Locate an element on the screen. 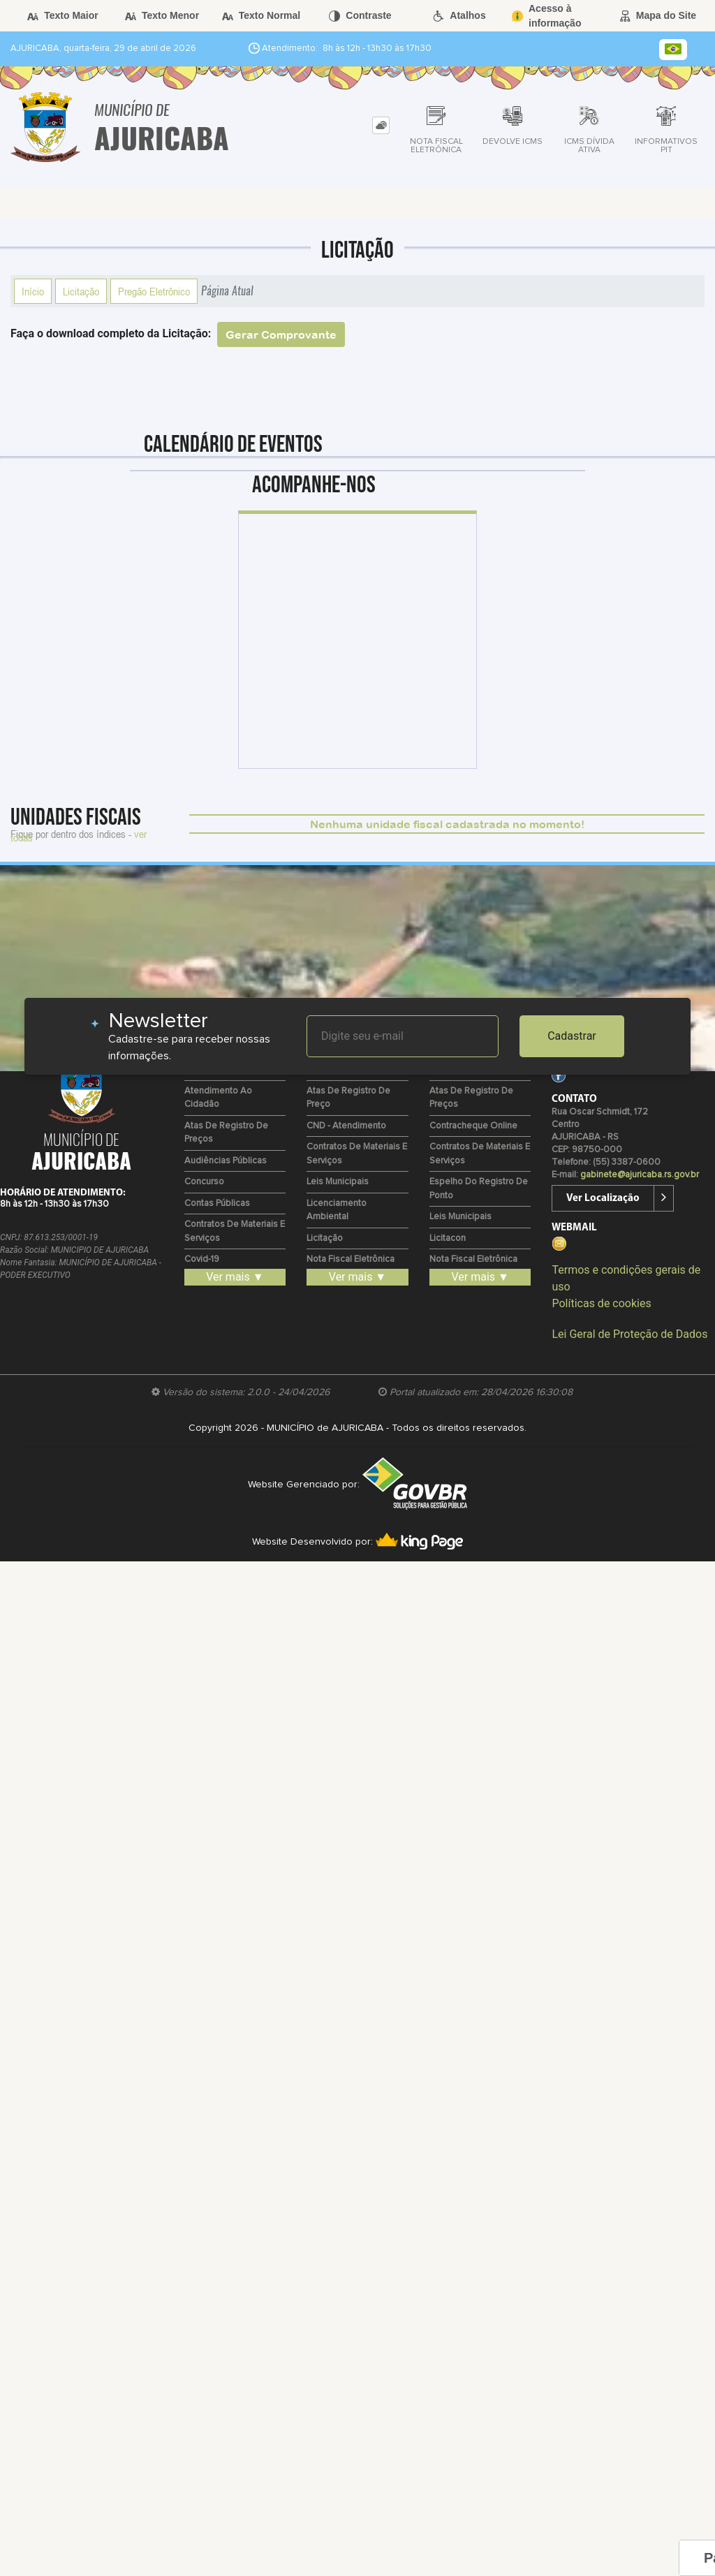 The width and height of the screenshot is (715, 2576). gabinete@ajuricaba.rs.gov.br is located at coordinates (639, 1174).